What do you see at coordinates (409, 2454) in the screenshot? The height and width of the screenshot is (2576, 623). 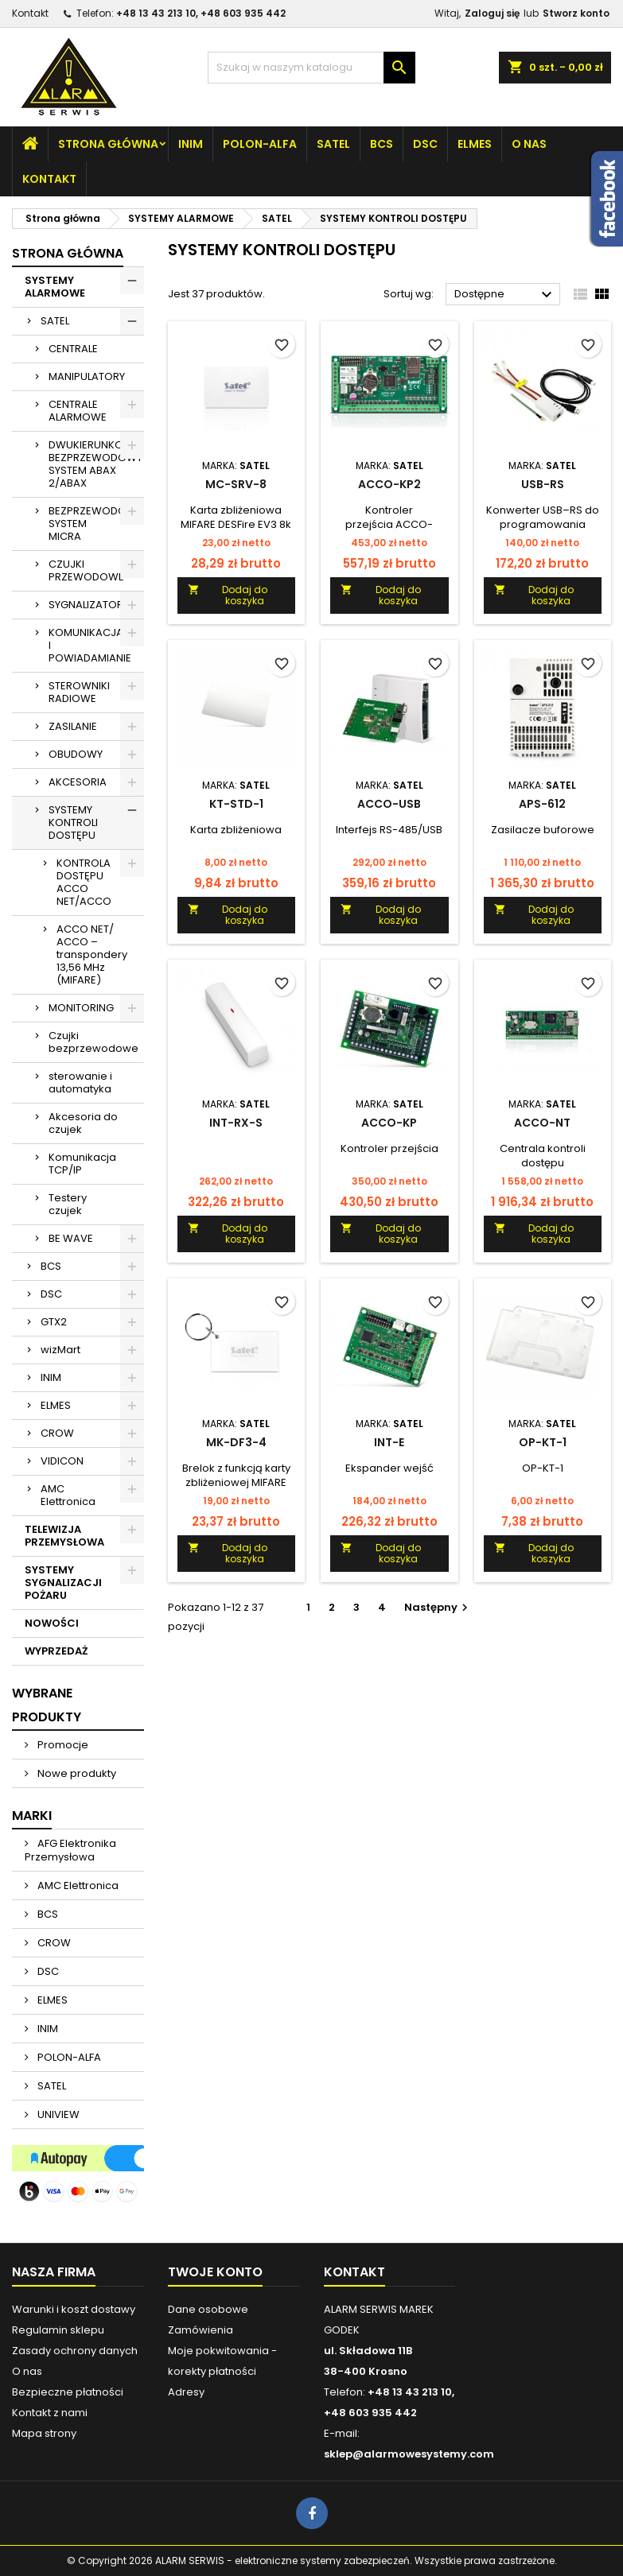 I see `sklep@alarmowesystemy.com` at bounding box center [409, 2454].